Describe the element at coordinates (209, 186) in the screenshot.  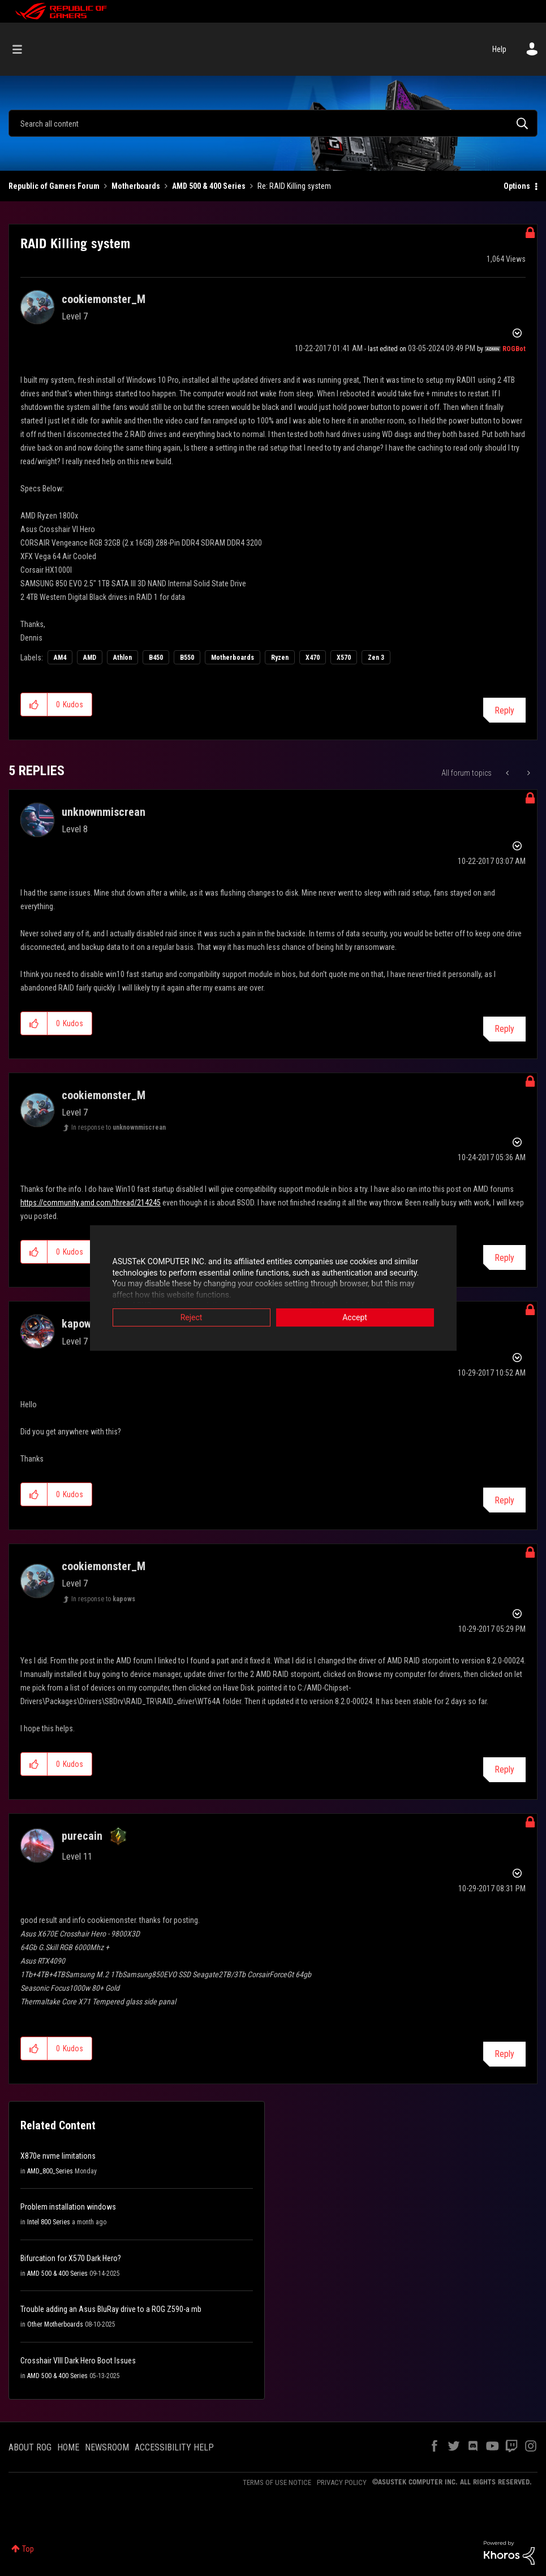
I see `AMD 500 & 400 Series` at that location.